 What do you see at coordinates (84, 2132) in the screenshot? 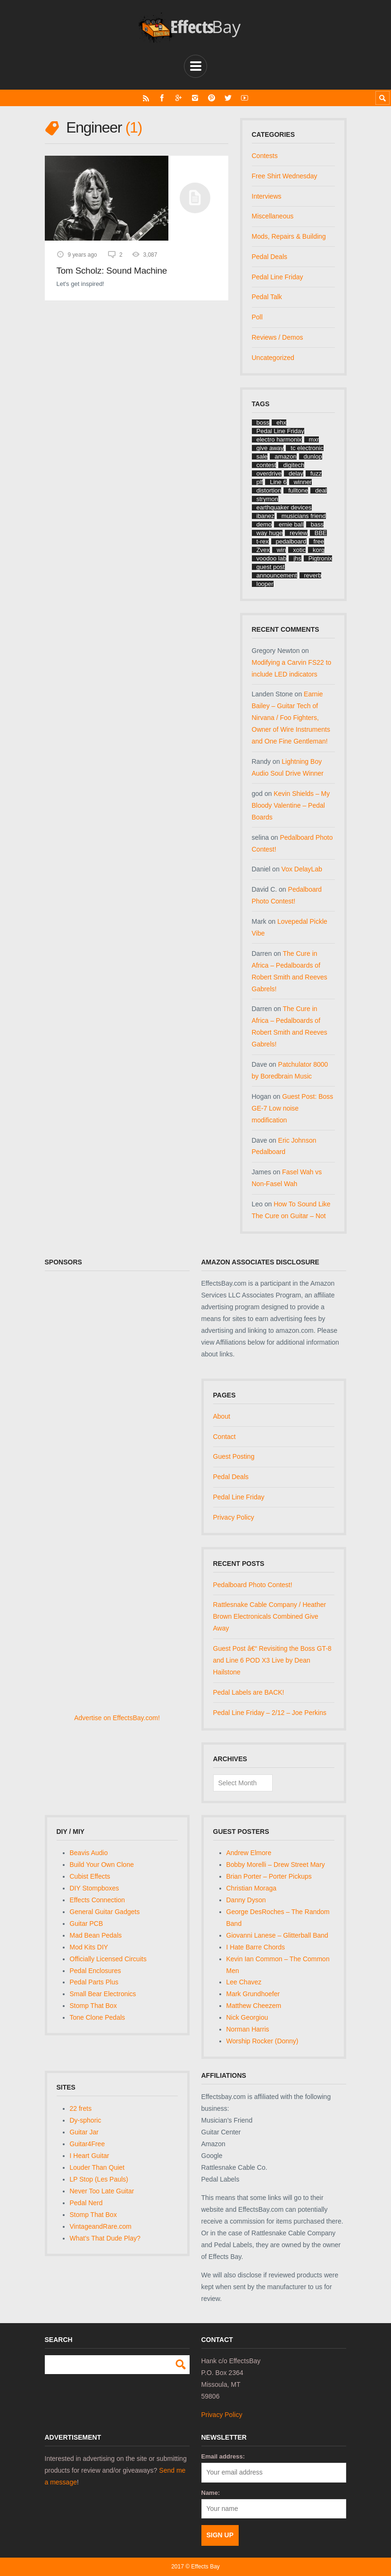
I see `Guitar Jar` at bounding box center [84, 2132].